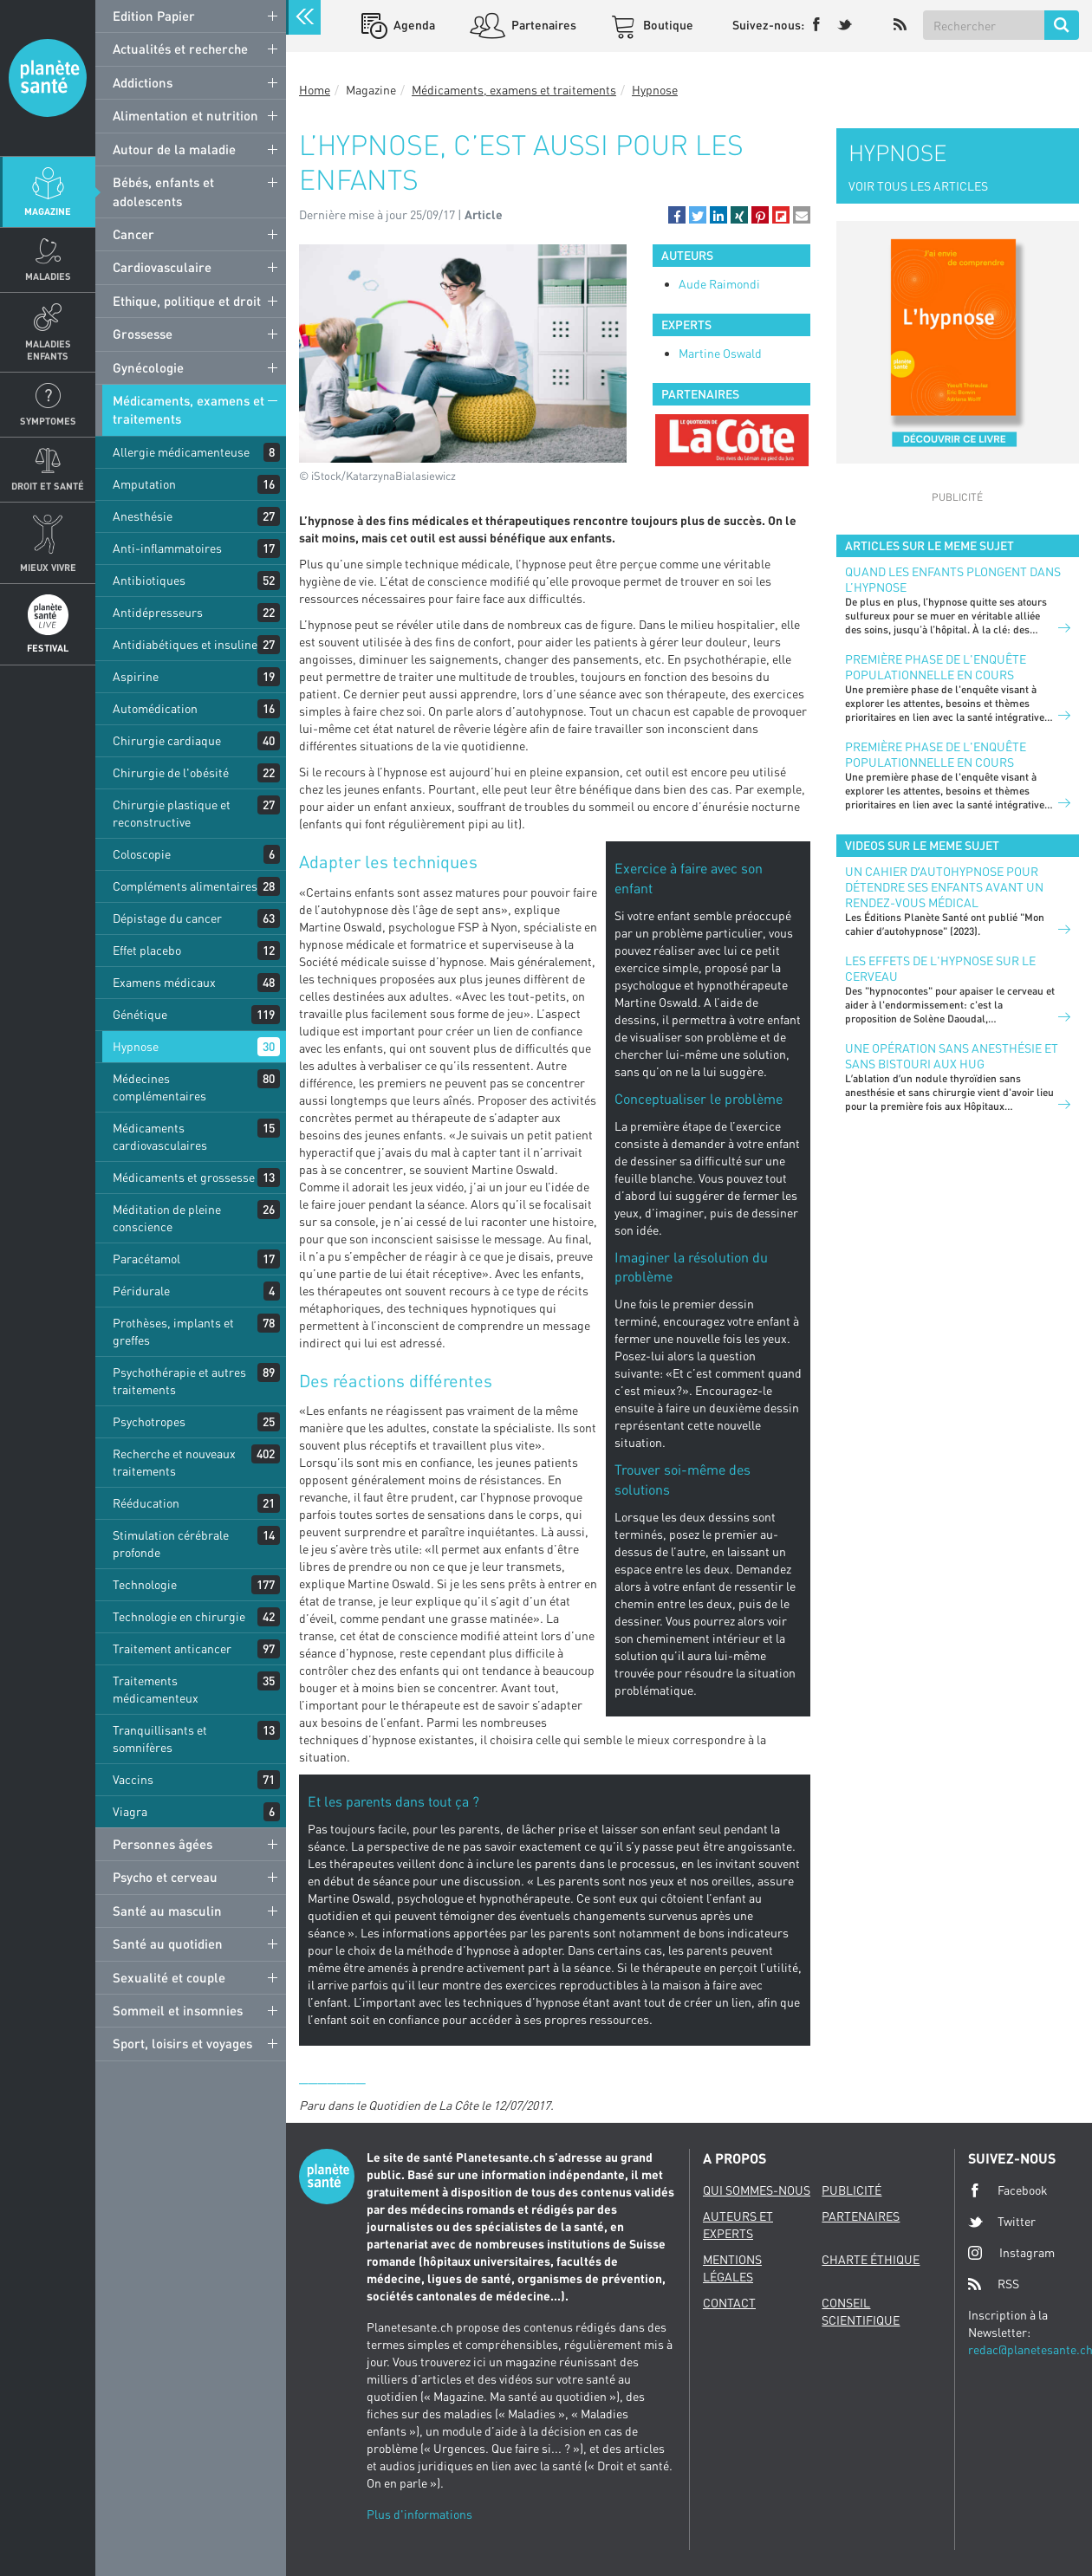  Describe the element at coordinates (47, 211) in the screenshot. I see `Magazine` at that location.